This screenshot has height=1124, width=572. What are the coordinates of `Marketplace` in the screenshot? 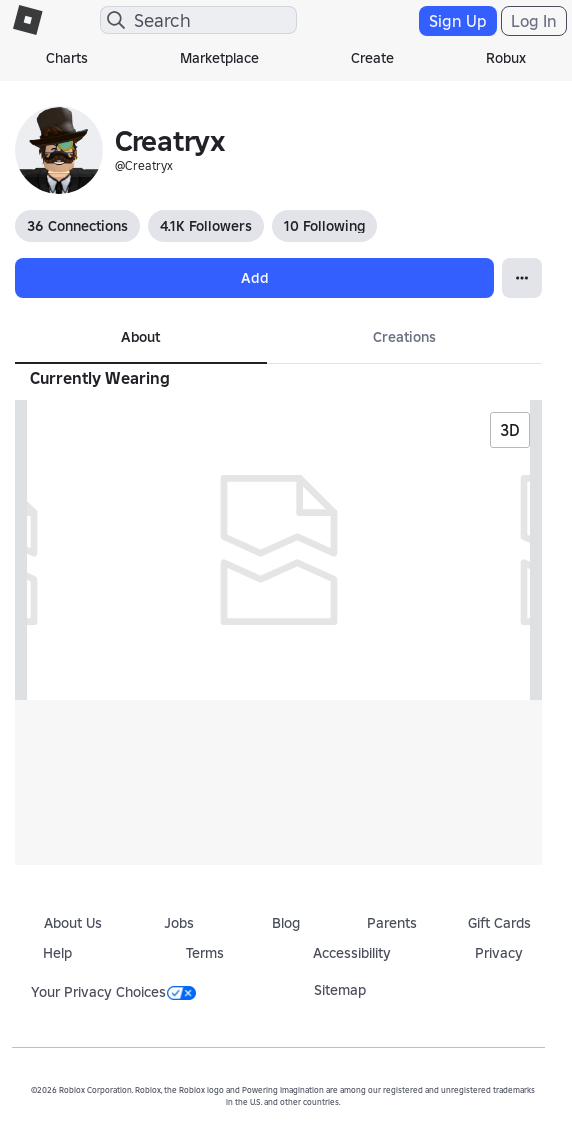 It's located at (219, 58).